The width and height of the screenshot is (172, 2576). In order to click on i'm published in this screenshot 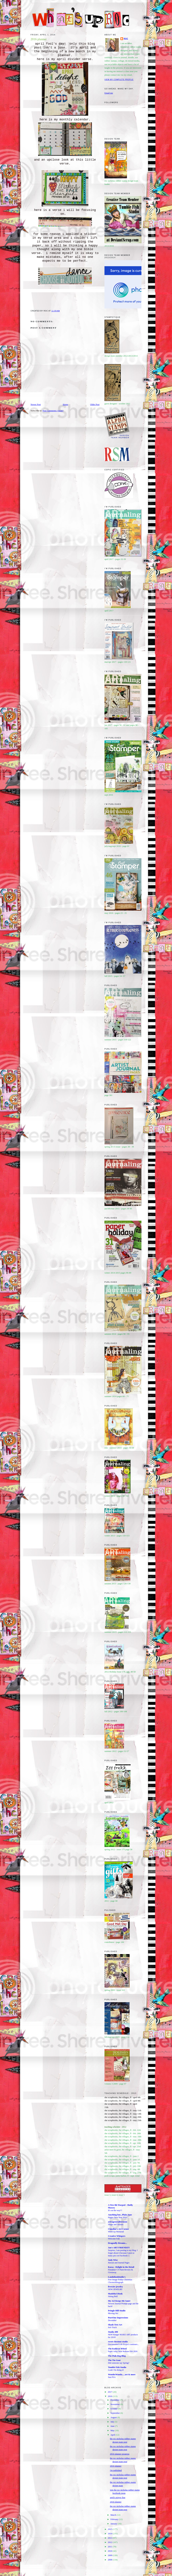, I will do `click(116, 2470)`.